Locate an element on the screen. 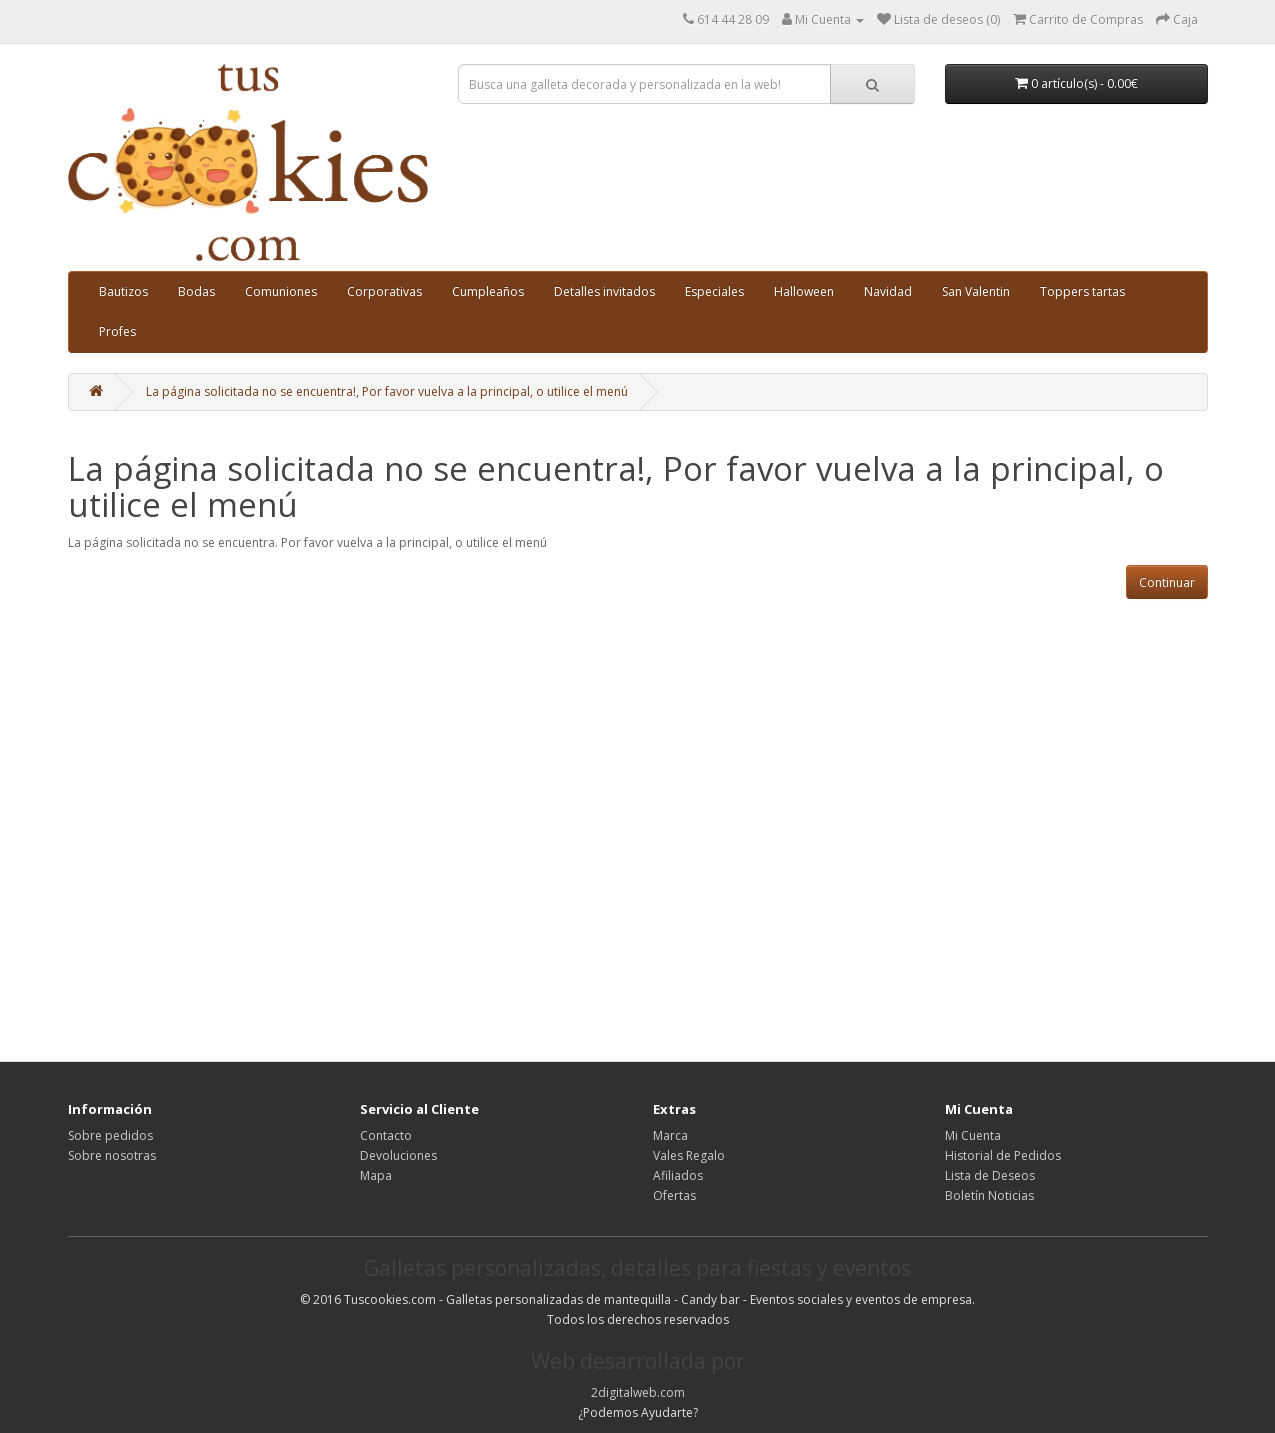 Image resolution: width=1275 pixels, height=1433 pixels. Contacto is located at coordinates (386, 1135).